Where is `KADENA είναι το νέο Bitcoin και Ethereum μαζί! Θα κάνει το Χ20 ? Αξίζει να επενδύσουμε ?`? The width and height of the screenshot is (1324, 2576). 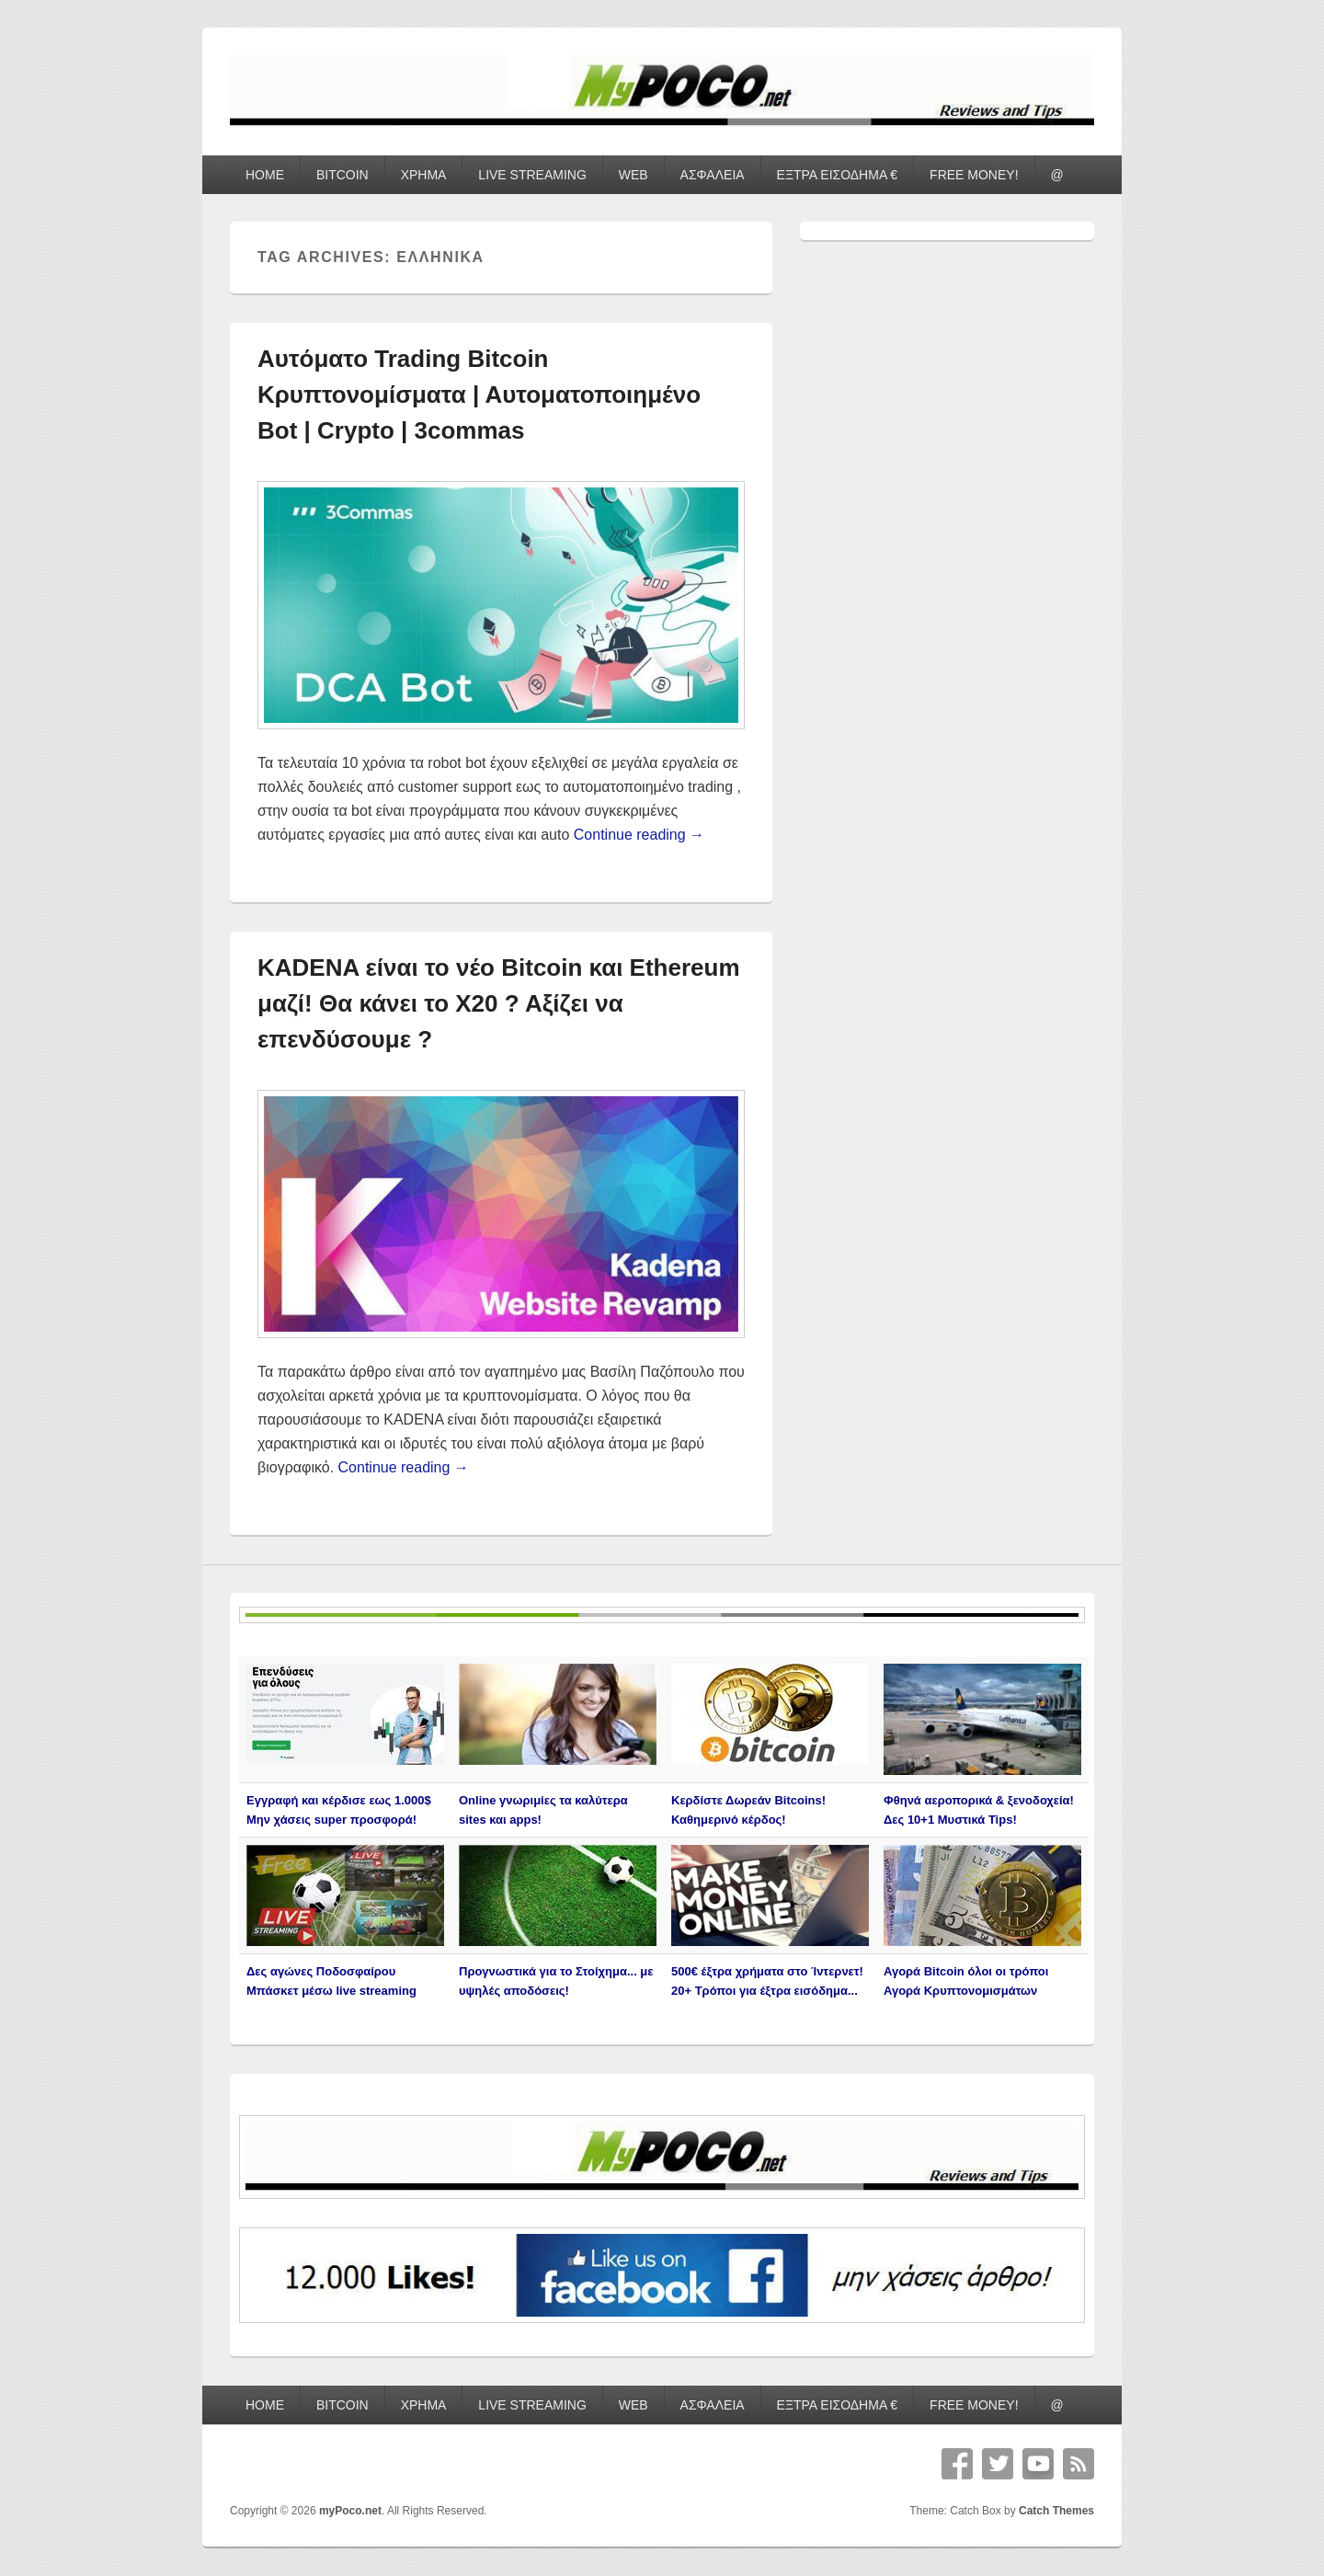 KADENA είναι το νέο Bitcoin και Ethereum μαζί! Θα κάνει το Χ20 ? Αξίζει να επενδύσουμε ? is located at coordinates (498, 1003).